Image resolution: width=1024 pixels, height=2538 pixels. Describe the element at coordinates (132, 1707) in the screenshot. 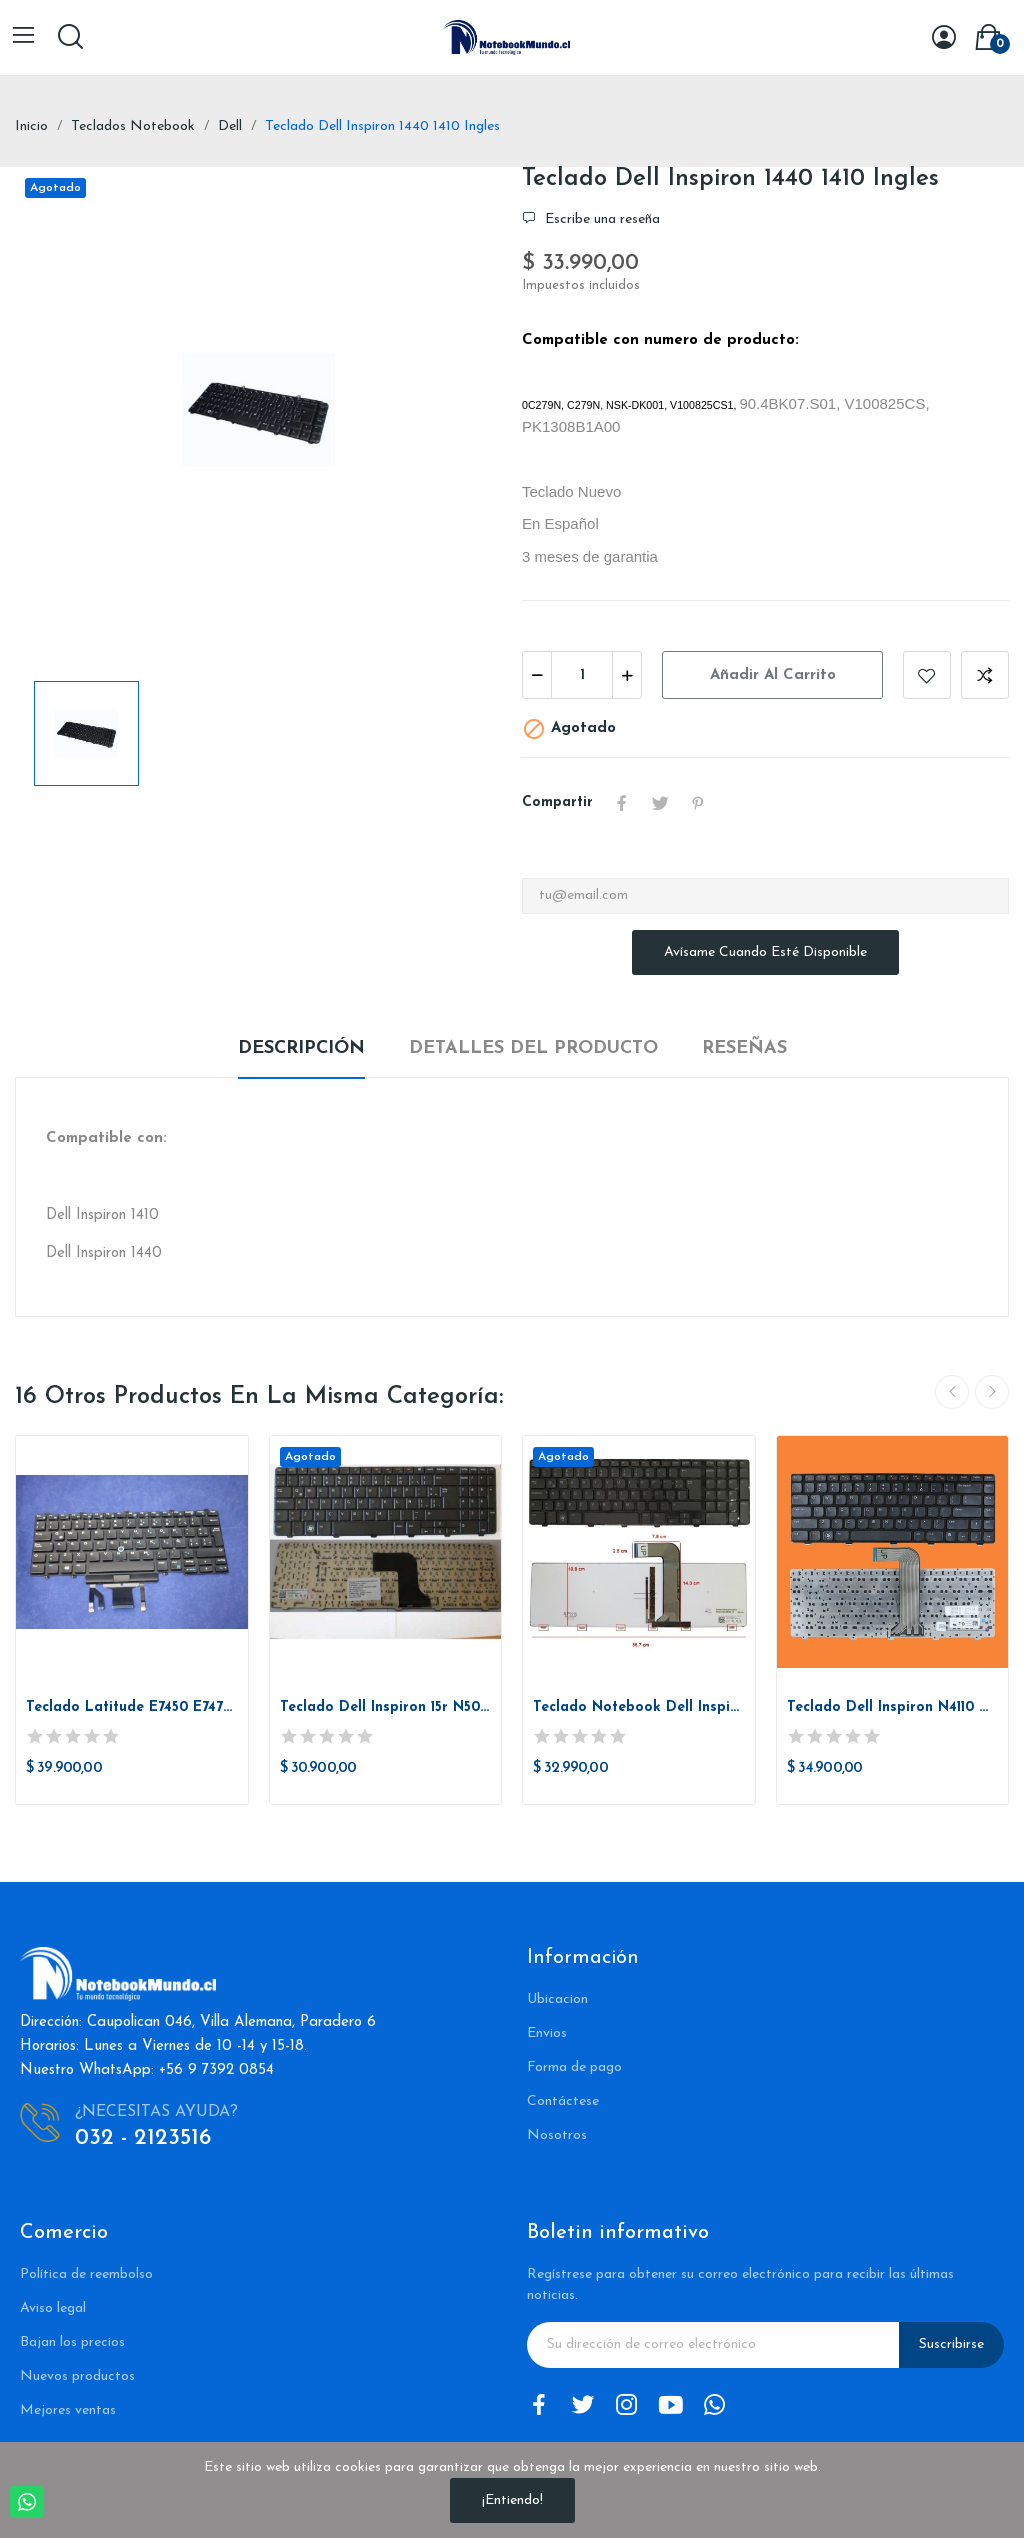

I see `Teclado Latitude E7450 E7470 E5450 E7470...` at that location.